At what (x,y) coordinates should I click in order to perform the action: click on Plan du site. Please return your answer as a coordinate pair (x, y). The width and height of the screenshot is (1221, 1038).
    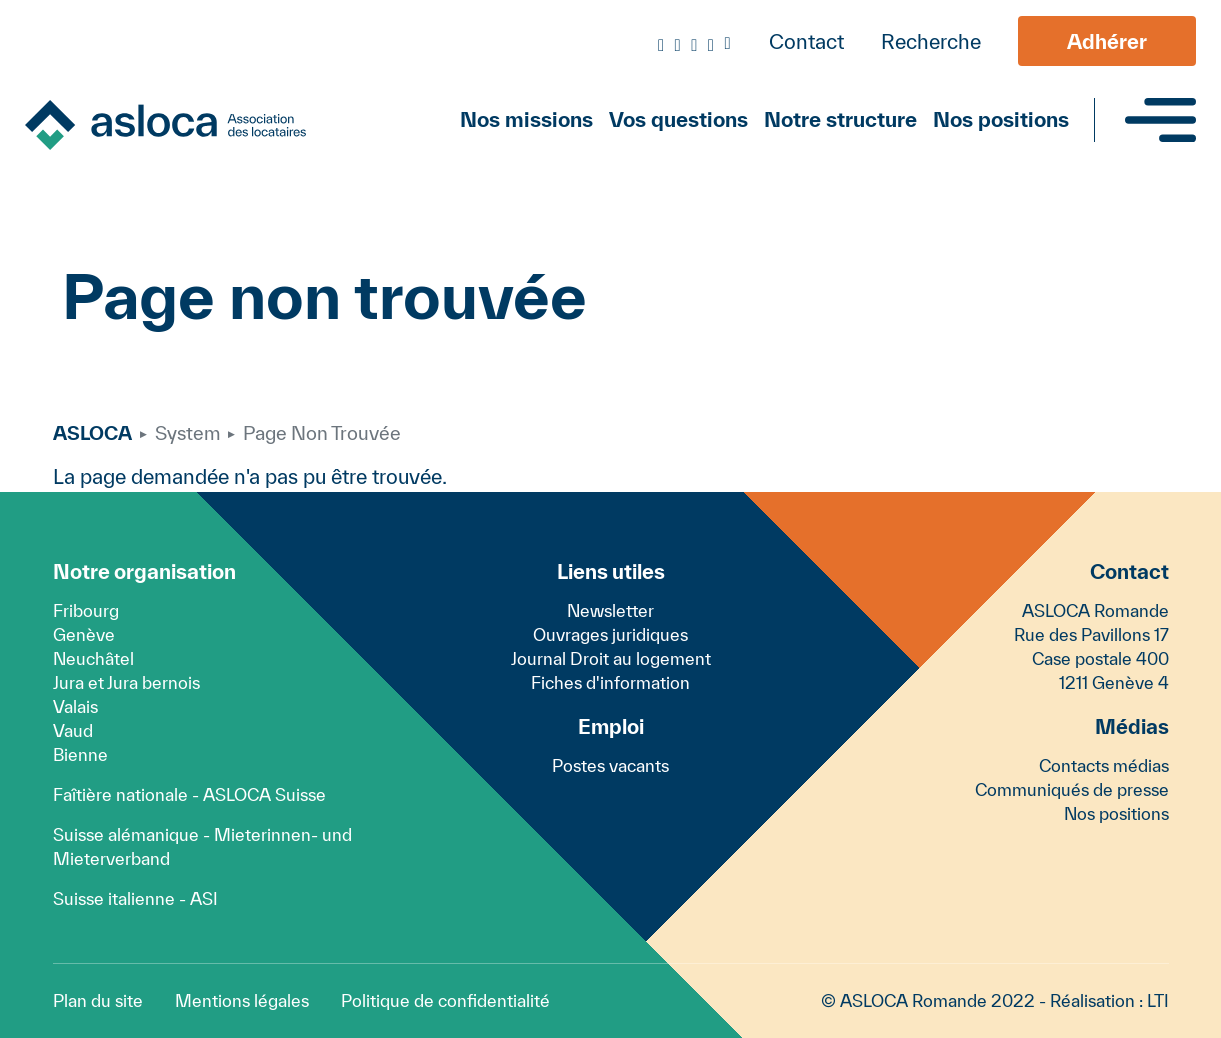
    Looking at the image, I should click on (98, 1000).